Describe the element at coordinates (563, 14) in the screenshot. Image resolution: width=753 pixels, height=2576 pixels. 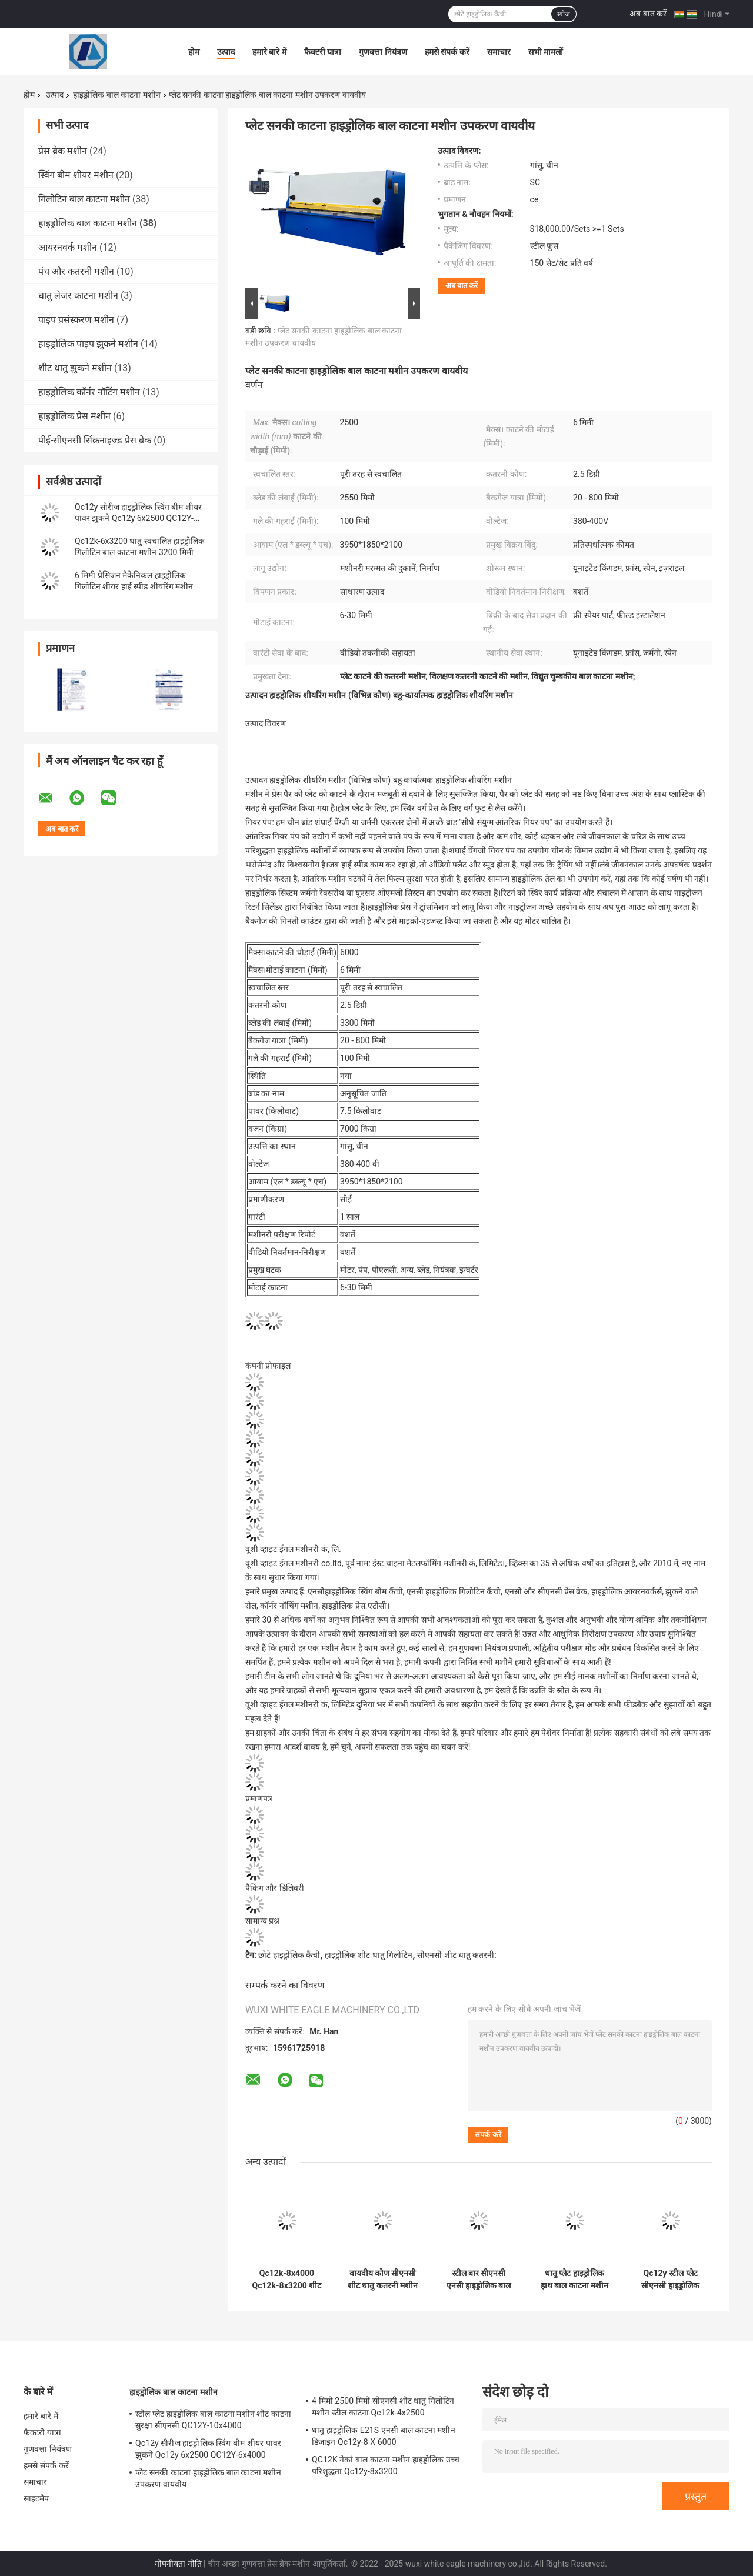
I see `खोज` at that location.